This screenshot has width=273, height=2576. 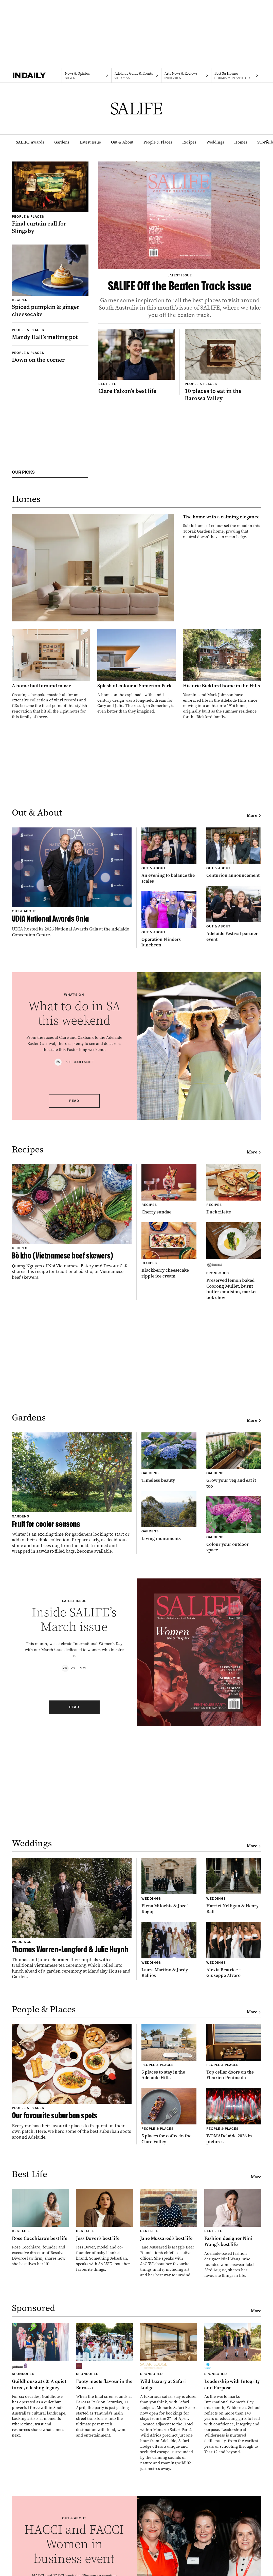 What do you see at coordinates (179, 240) in the screenshot?
I see `[Thumbnail - SALIFE Off the Beaten Track issue]` at bounding box center [179, 240].